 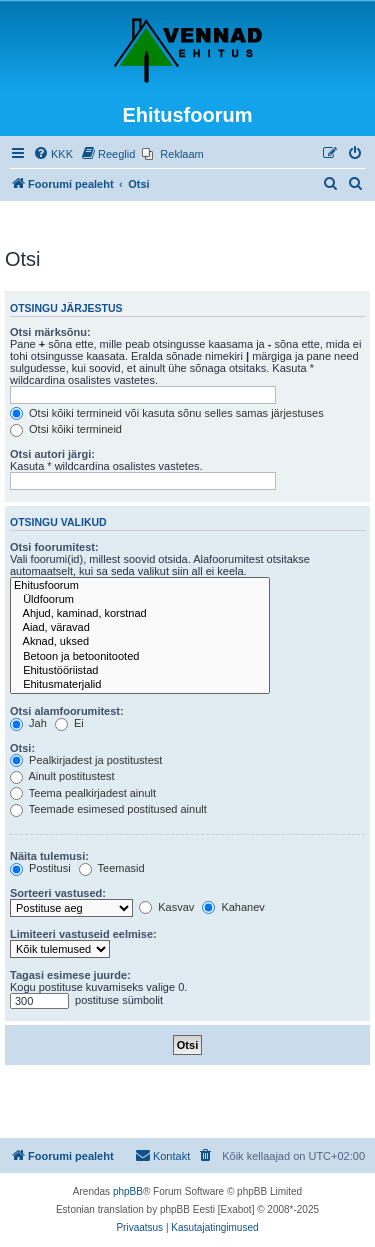 What do you see at coordinates (52, 454) in the screenshot?
I see `Otsi autori järgi:` at bounding box center [52, 454].